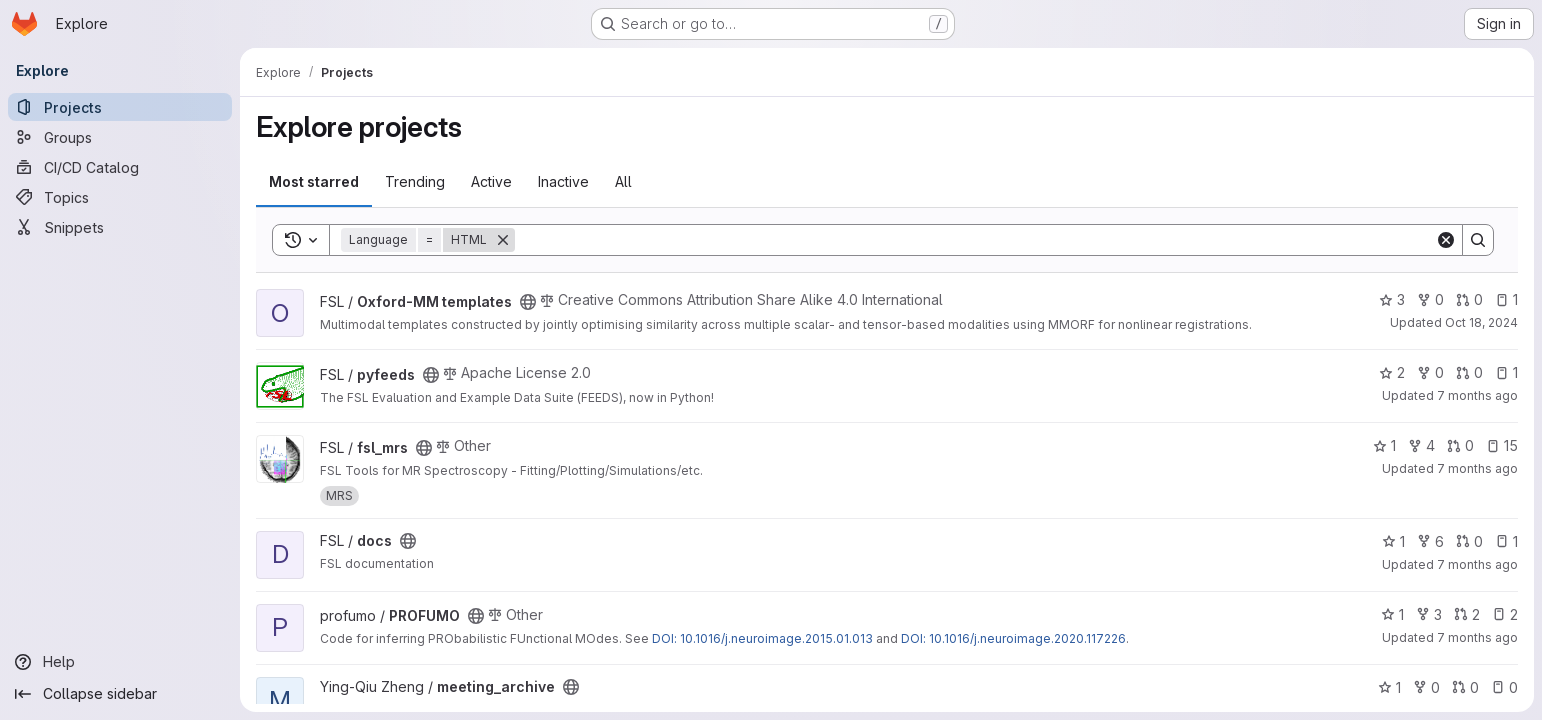  What do you see at coordinates (528, 302) in the screenshot?
I see `[Public - The project can be accessed without any authentication.]` at bounding box center [528, 302].